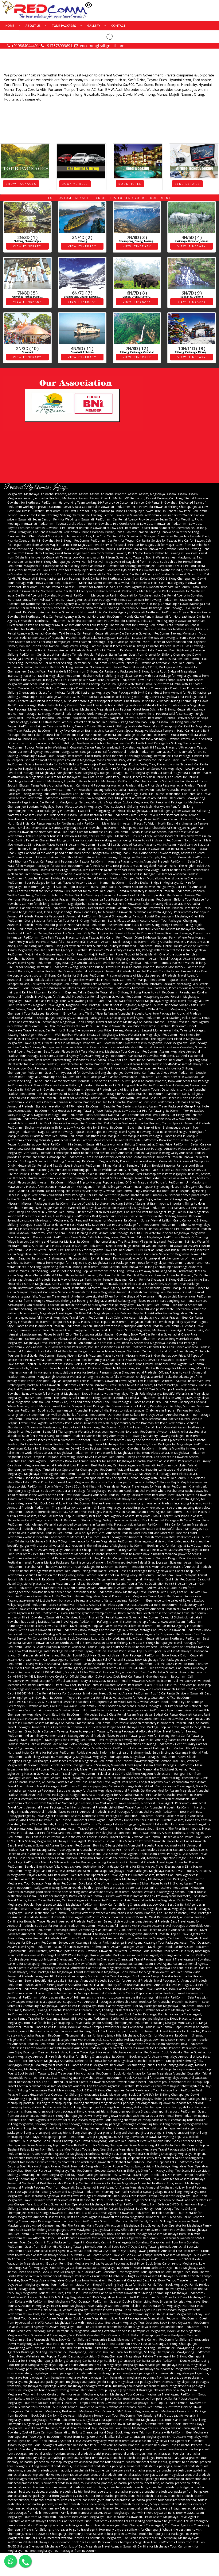 The width and height of the screenshot is (219, 2576). Describe the element at coordinates (114, 1947) in the screenshot. I see `RedComm - Beautiful Sunset over River Brahmaputra, Assam Packages, Assam Travel Agent, Book Car for Assam` at that location.